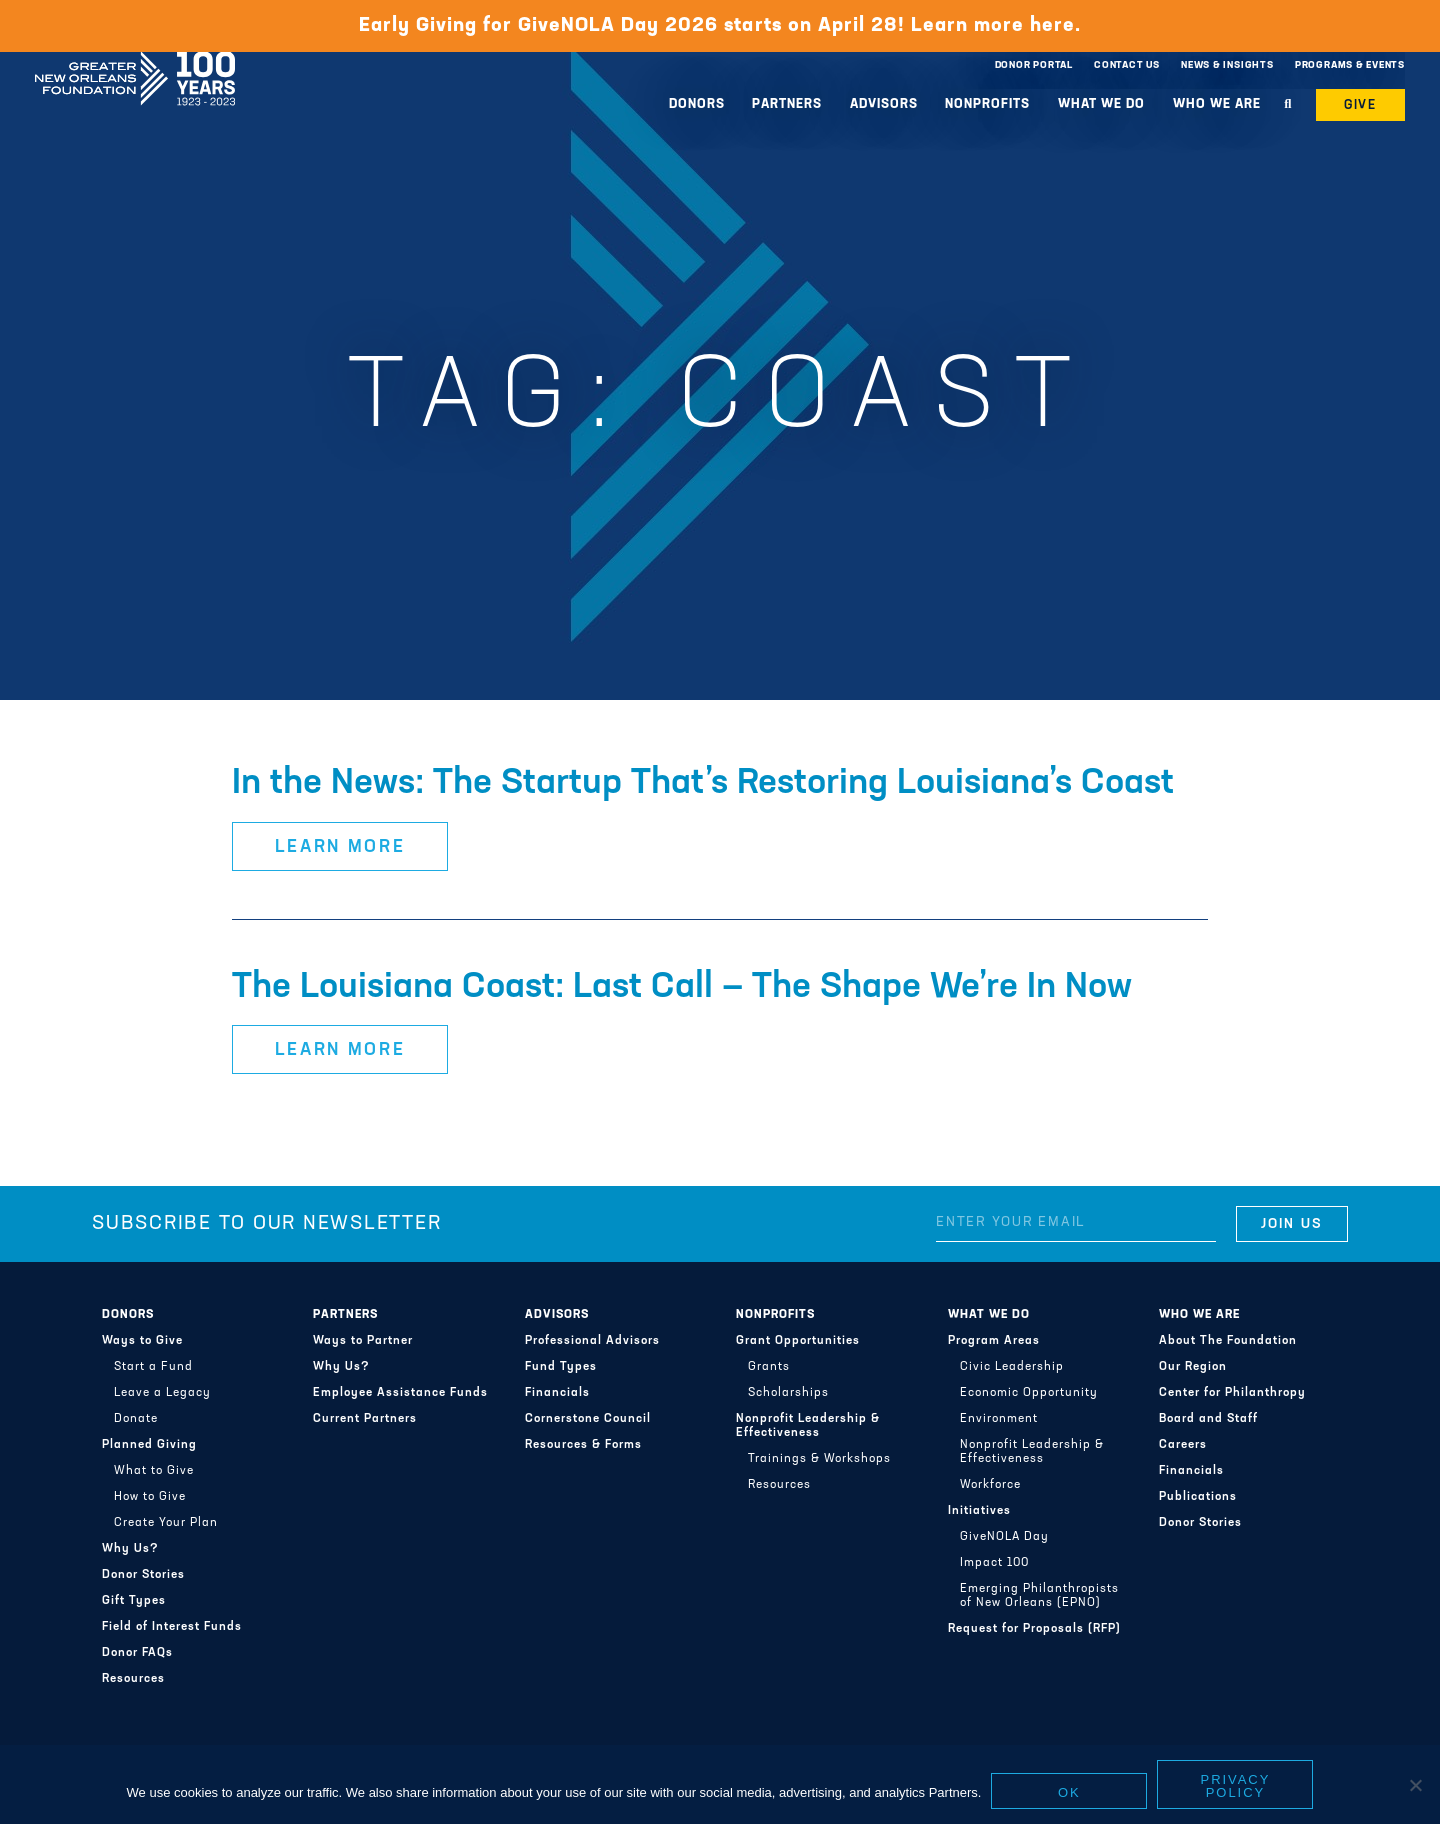 The image size is (1440, 1824). What do you see at coordinates (819, 1459) in the screenshot?
I see `Trainings & Workshops` at bounding box center [819, 1459].